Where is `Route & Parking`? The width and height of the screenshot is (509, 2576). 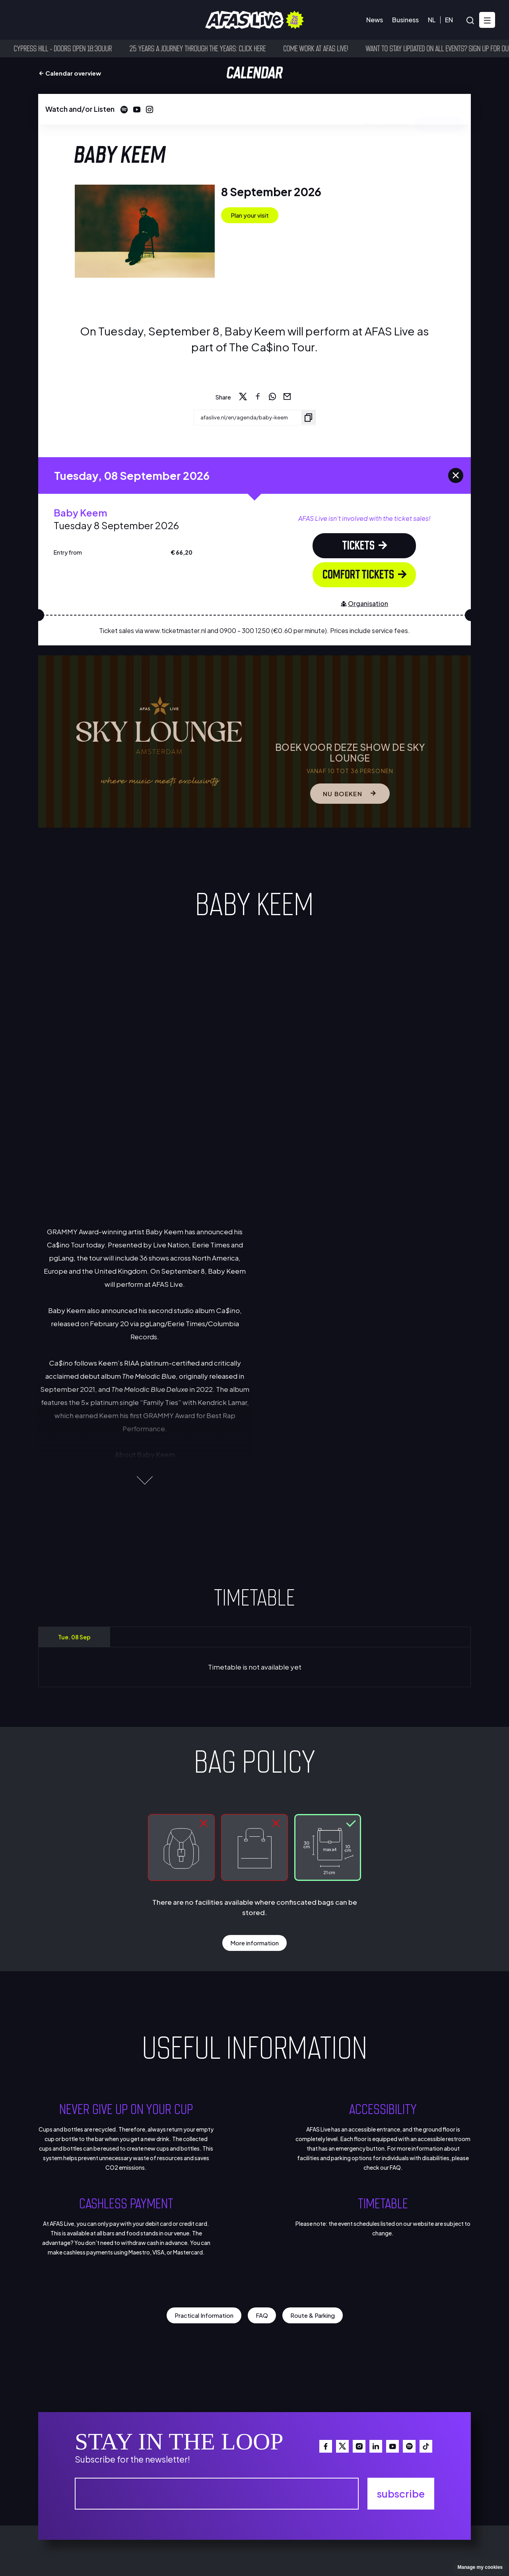
Route & Parking is located at coordinates (312, 2315).